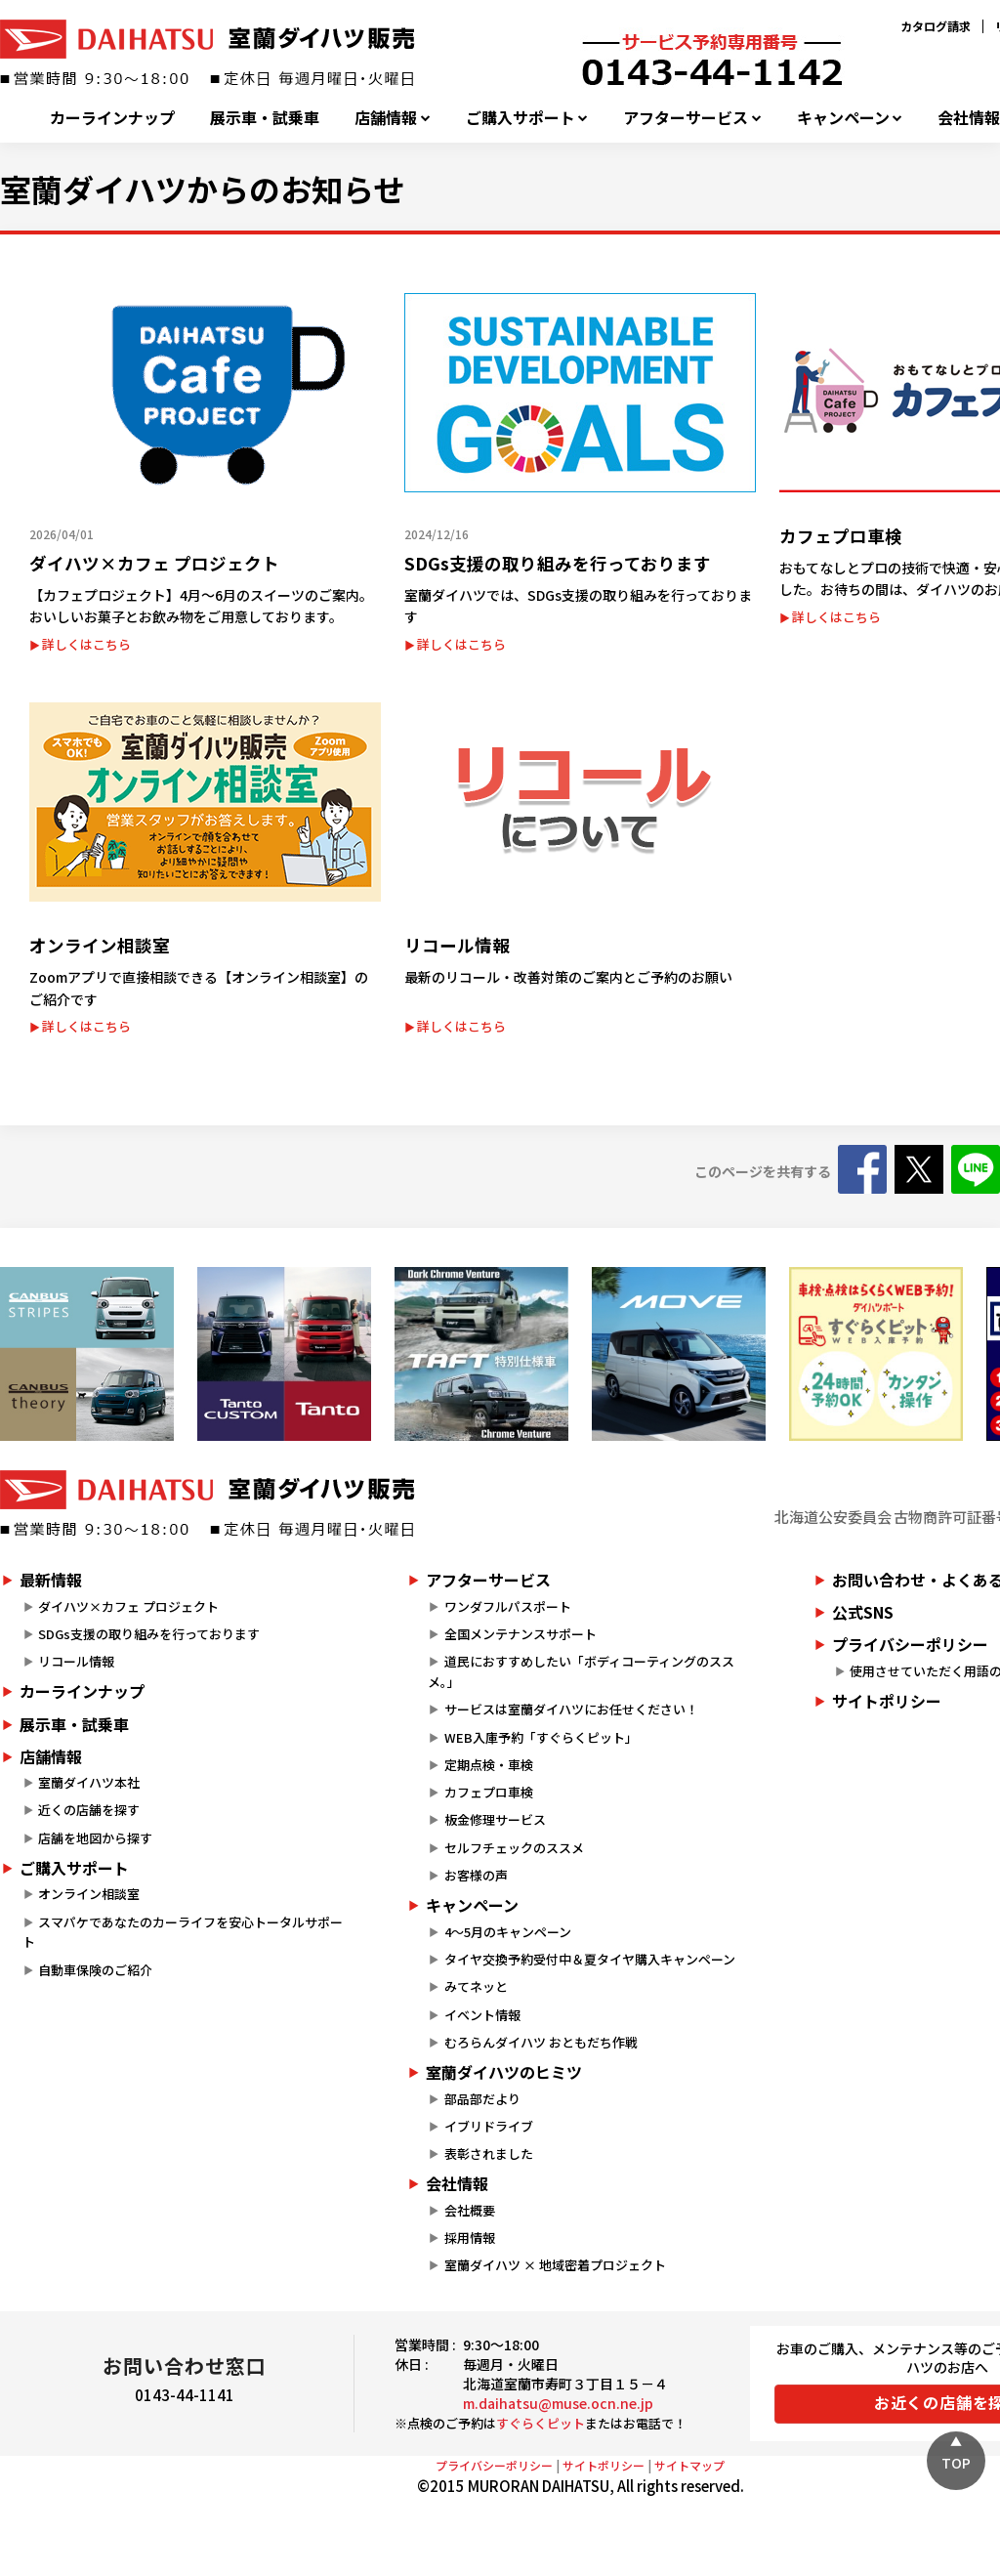  Describe the element at coordinates (488, 1792) in the screenshot. I see `カフェプロ車検` at that location.